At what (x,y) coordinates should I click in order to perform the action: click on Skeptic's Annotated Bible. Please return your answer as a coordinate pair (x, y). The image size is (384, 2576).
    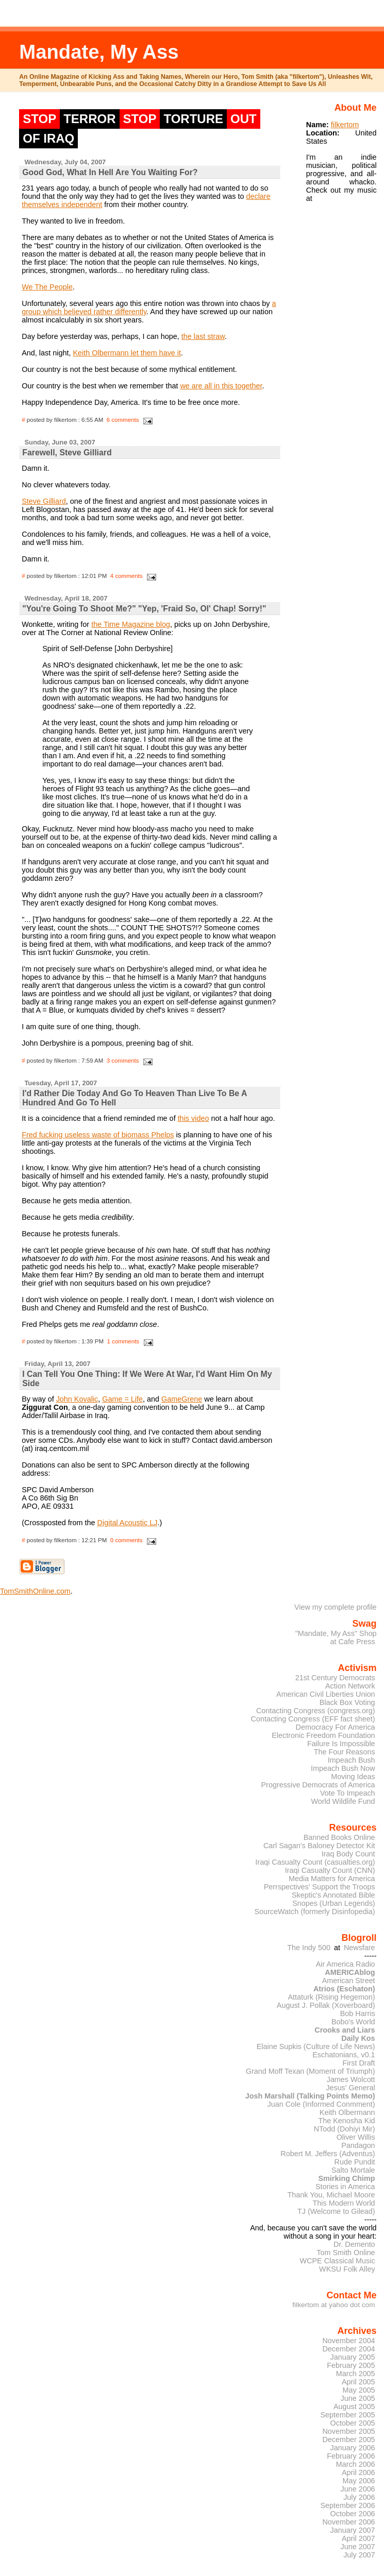
    Looking at the image, I should click on (333, 1895).